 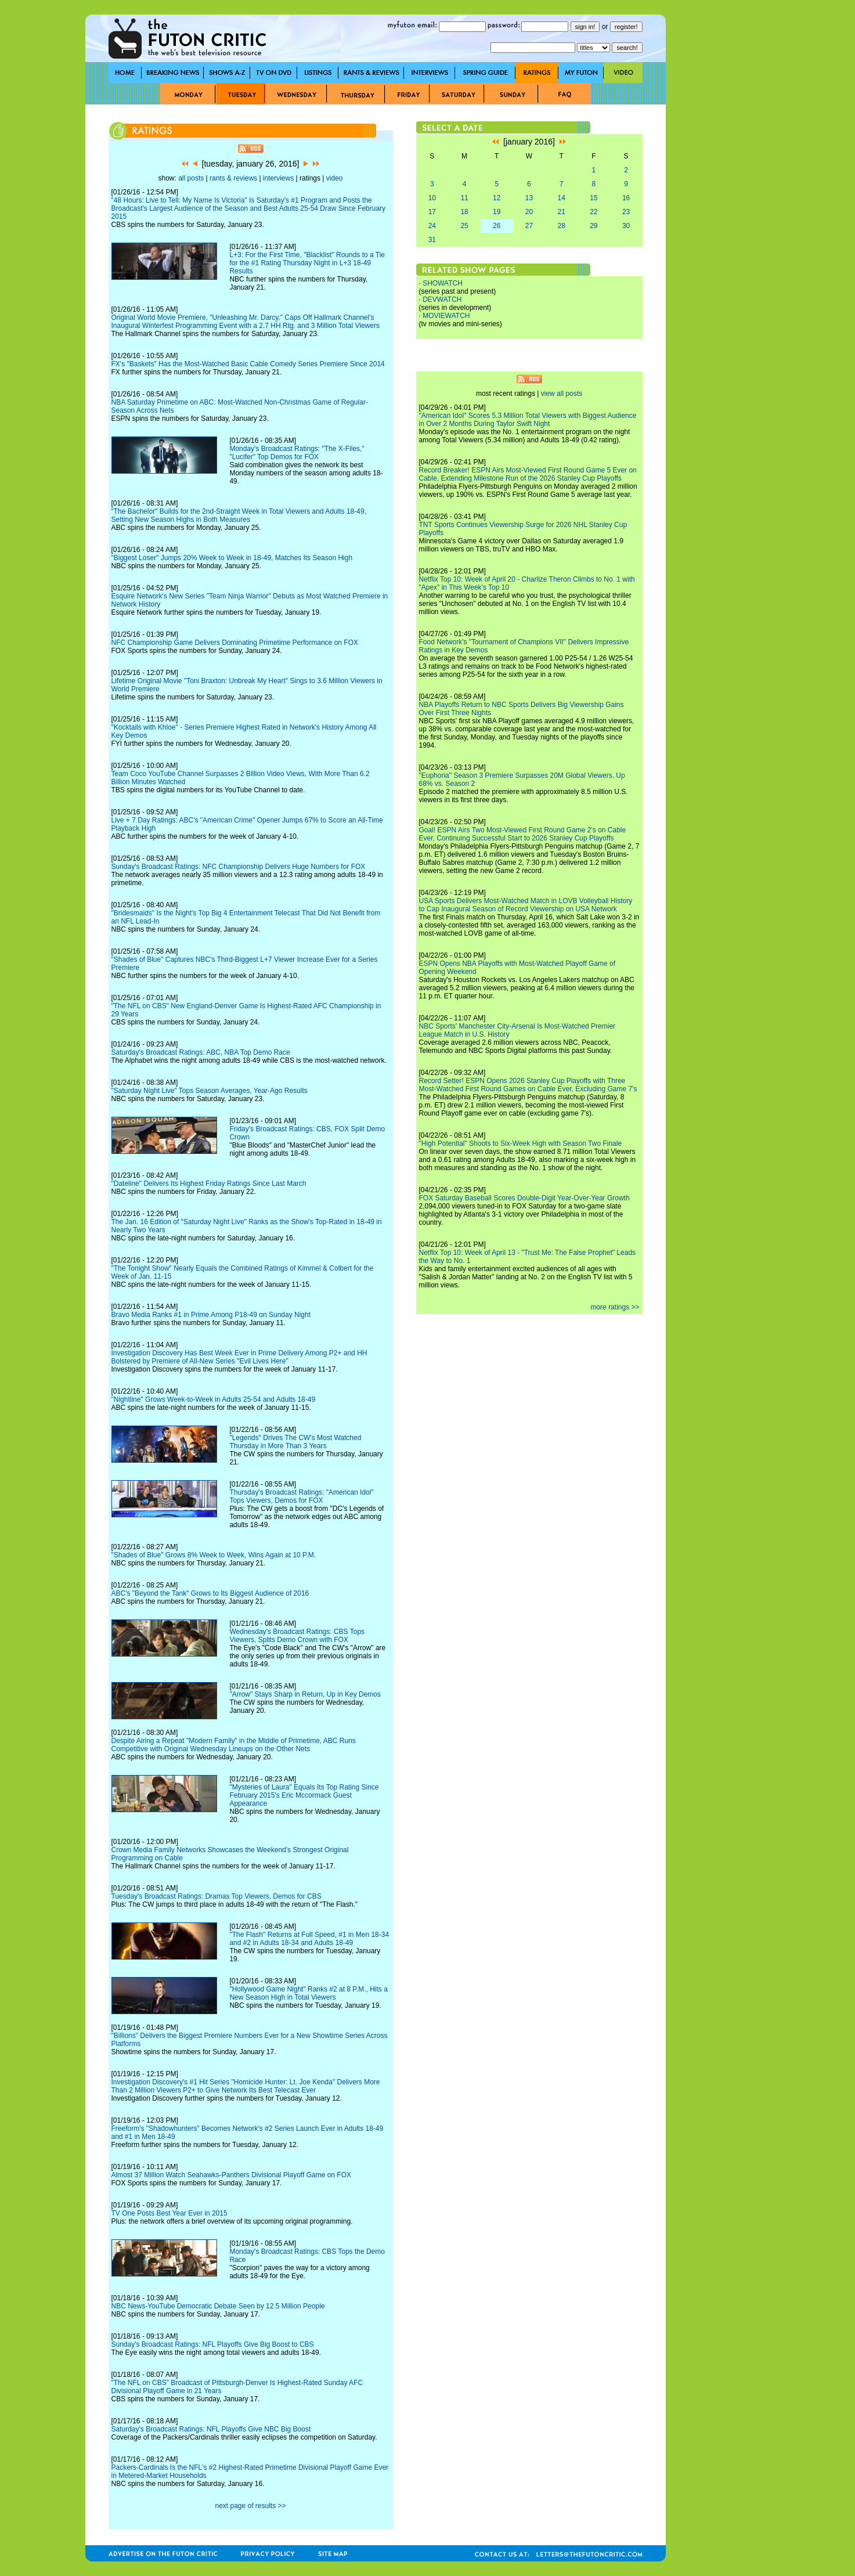 I want to click on 10, so click(x=432, y=198).